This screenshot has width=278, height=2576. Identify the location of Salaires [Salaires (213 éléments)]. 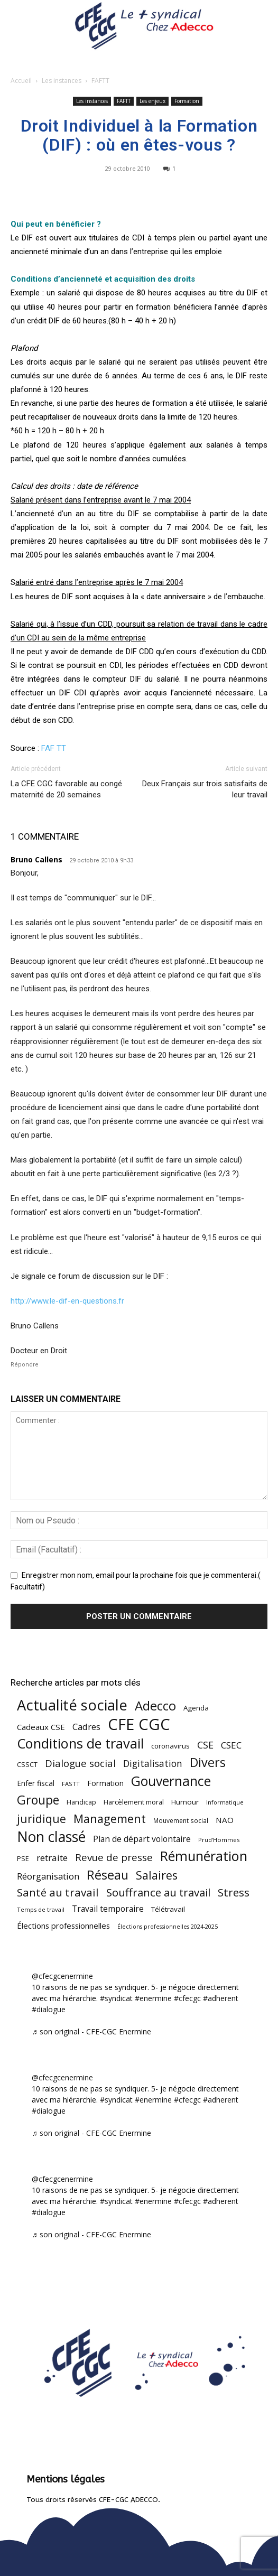
(157, 1875).